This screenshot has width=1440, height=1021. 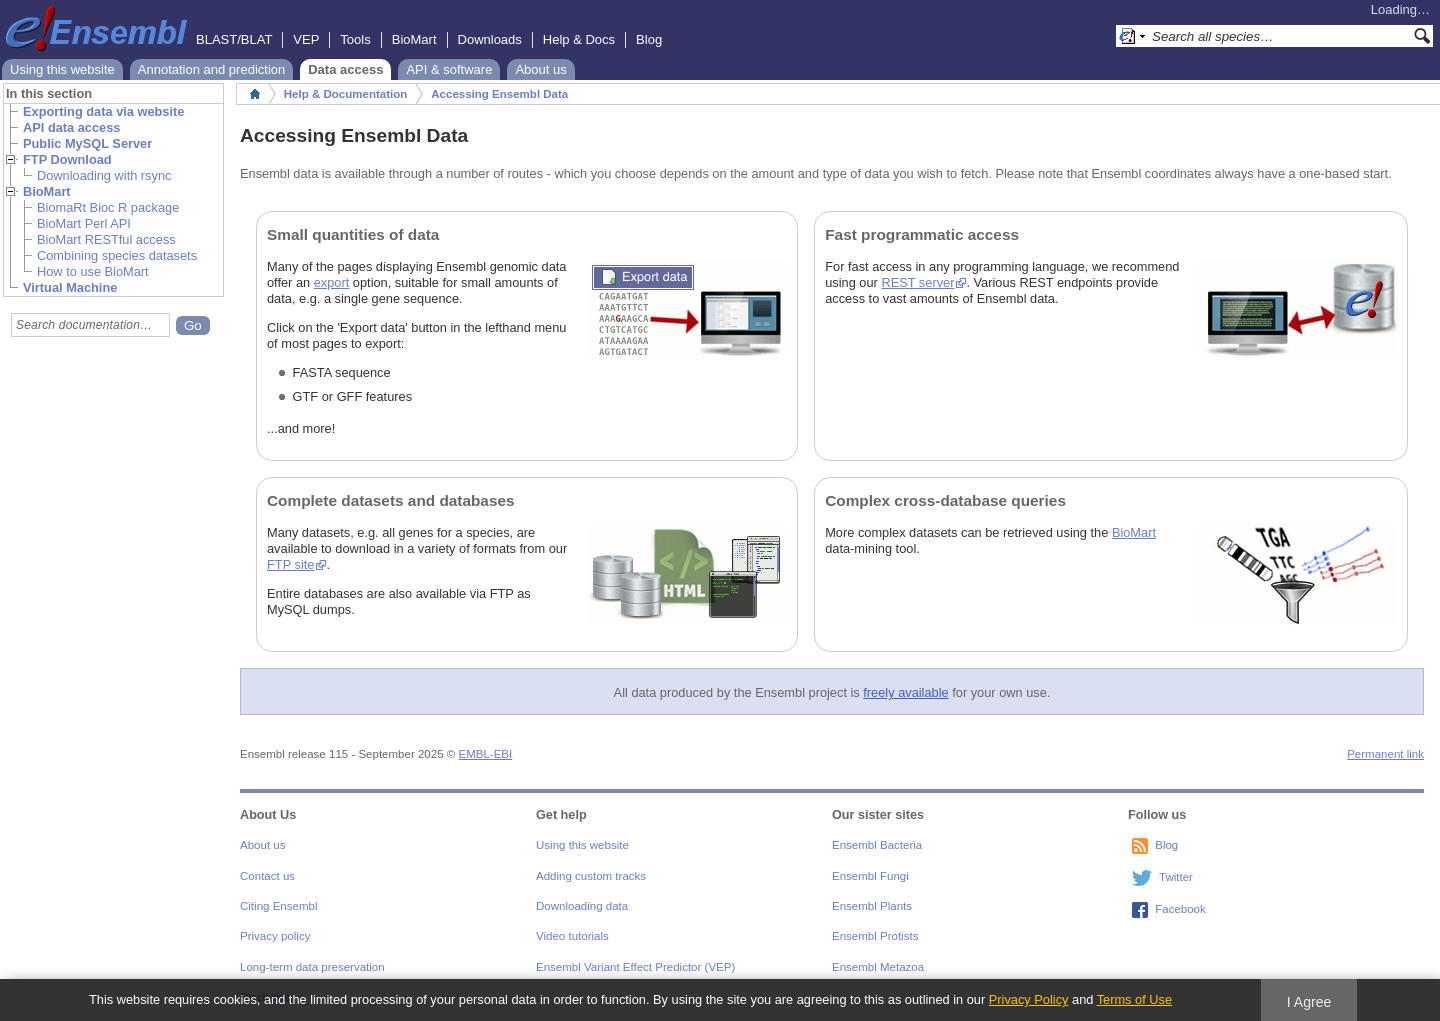 I want to click on Using this website, so click(x=62, y=69).